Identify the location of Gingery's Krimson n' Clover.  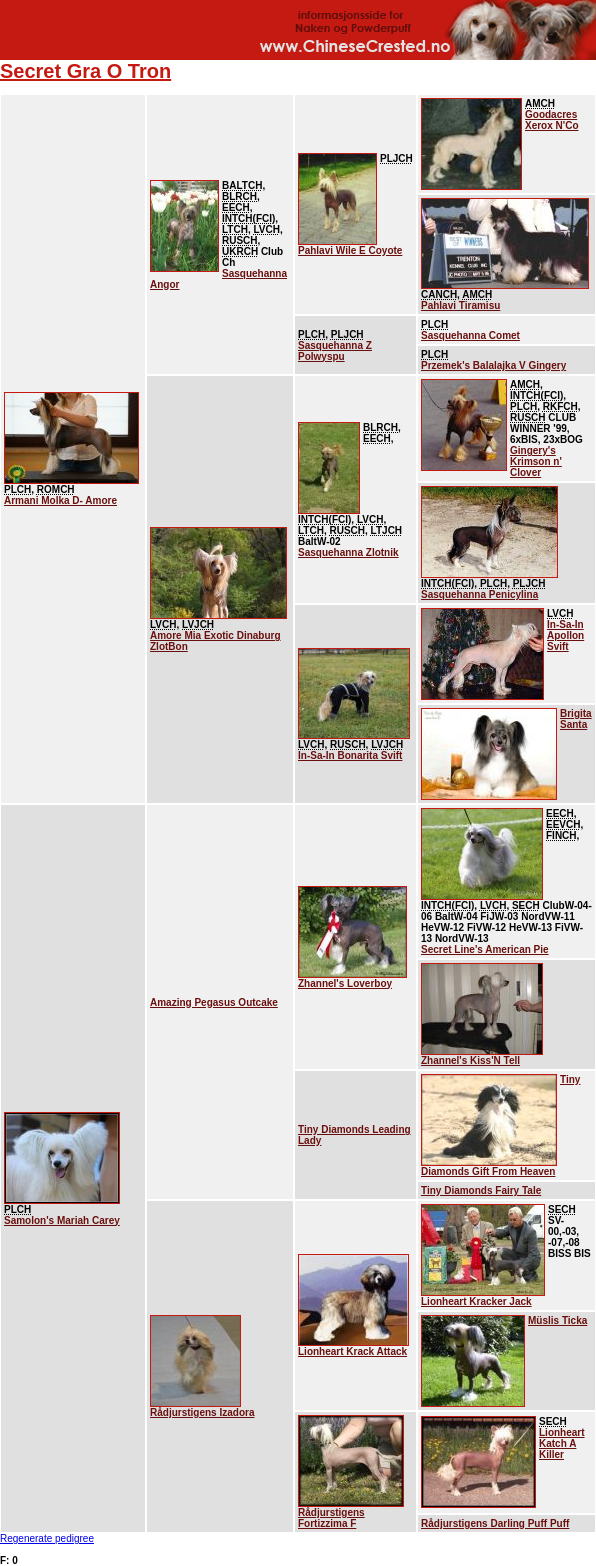
(536, 461).